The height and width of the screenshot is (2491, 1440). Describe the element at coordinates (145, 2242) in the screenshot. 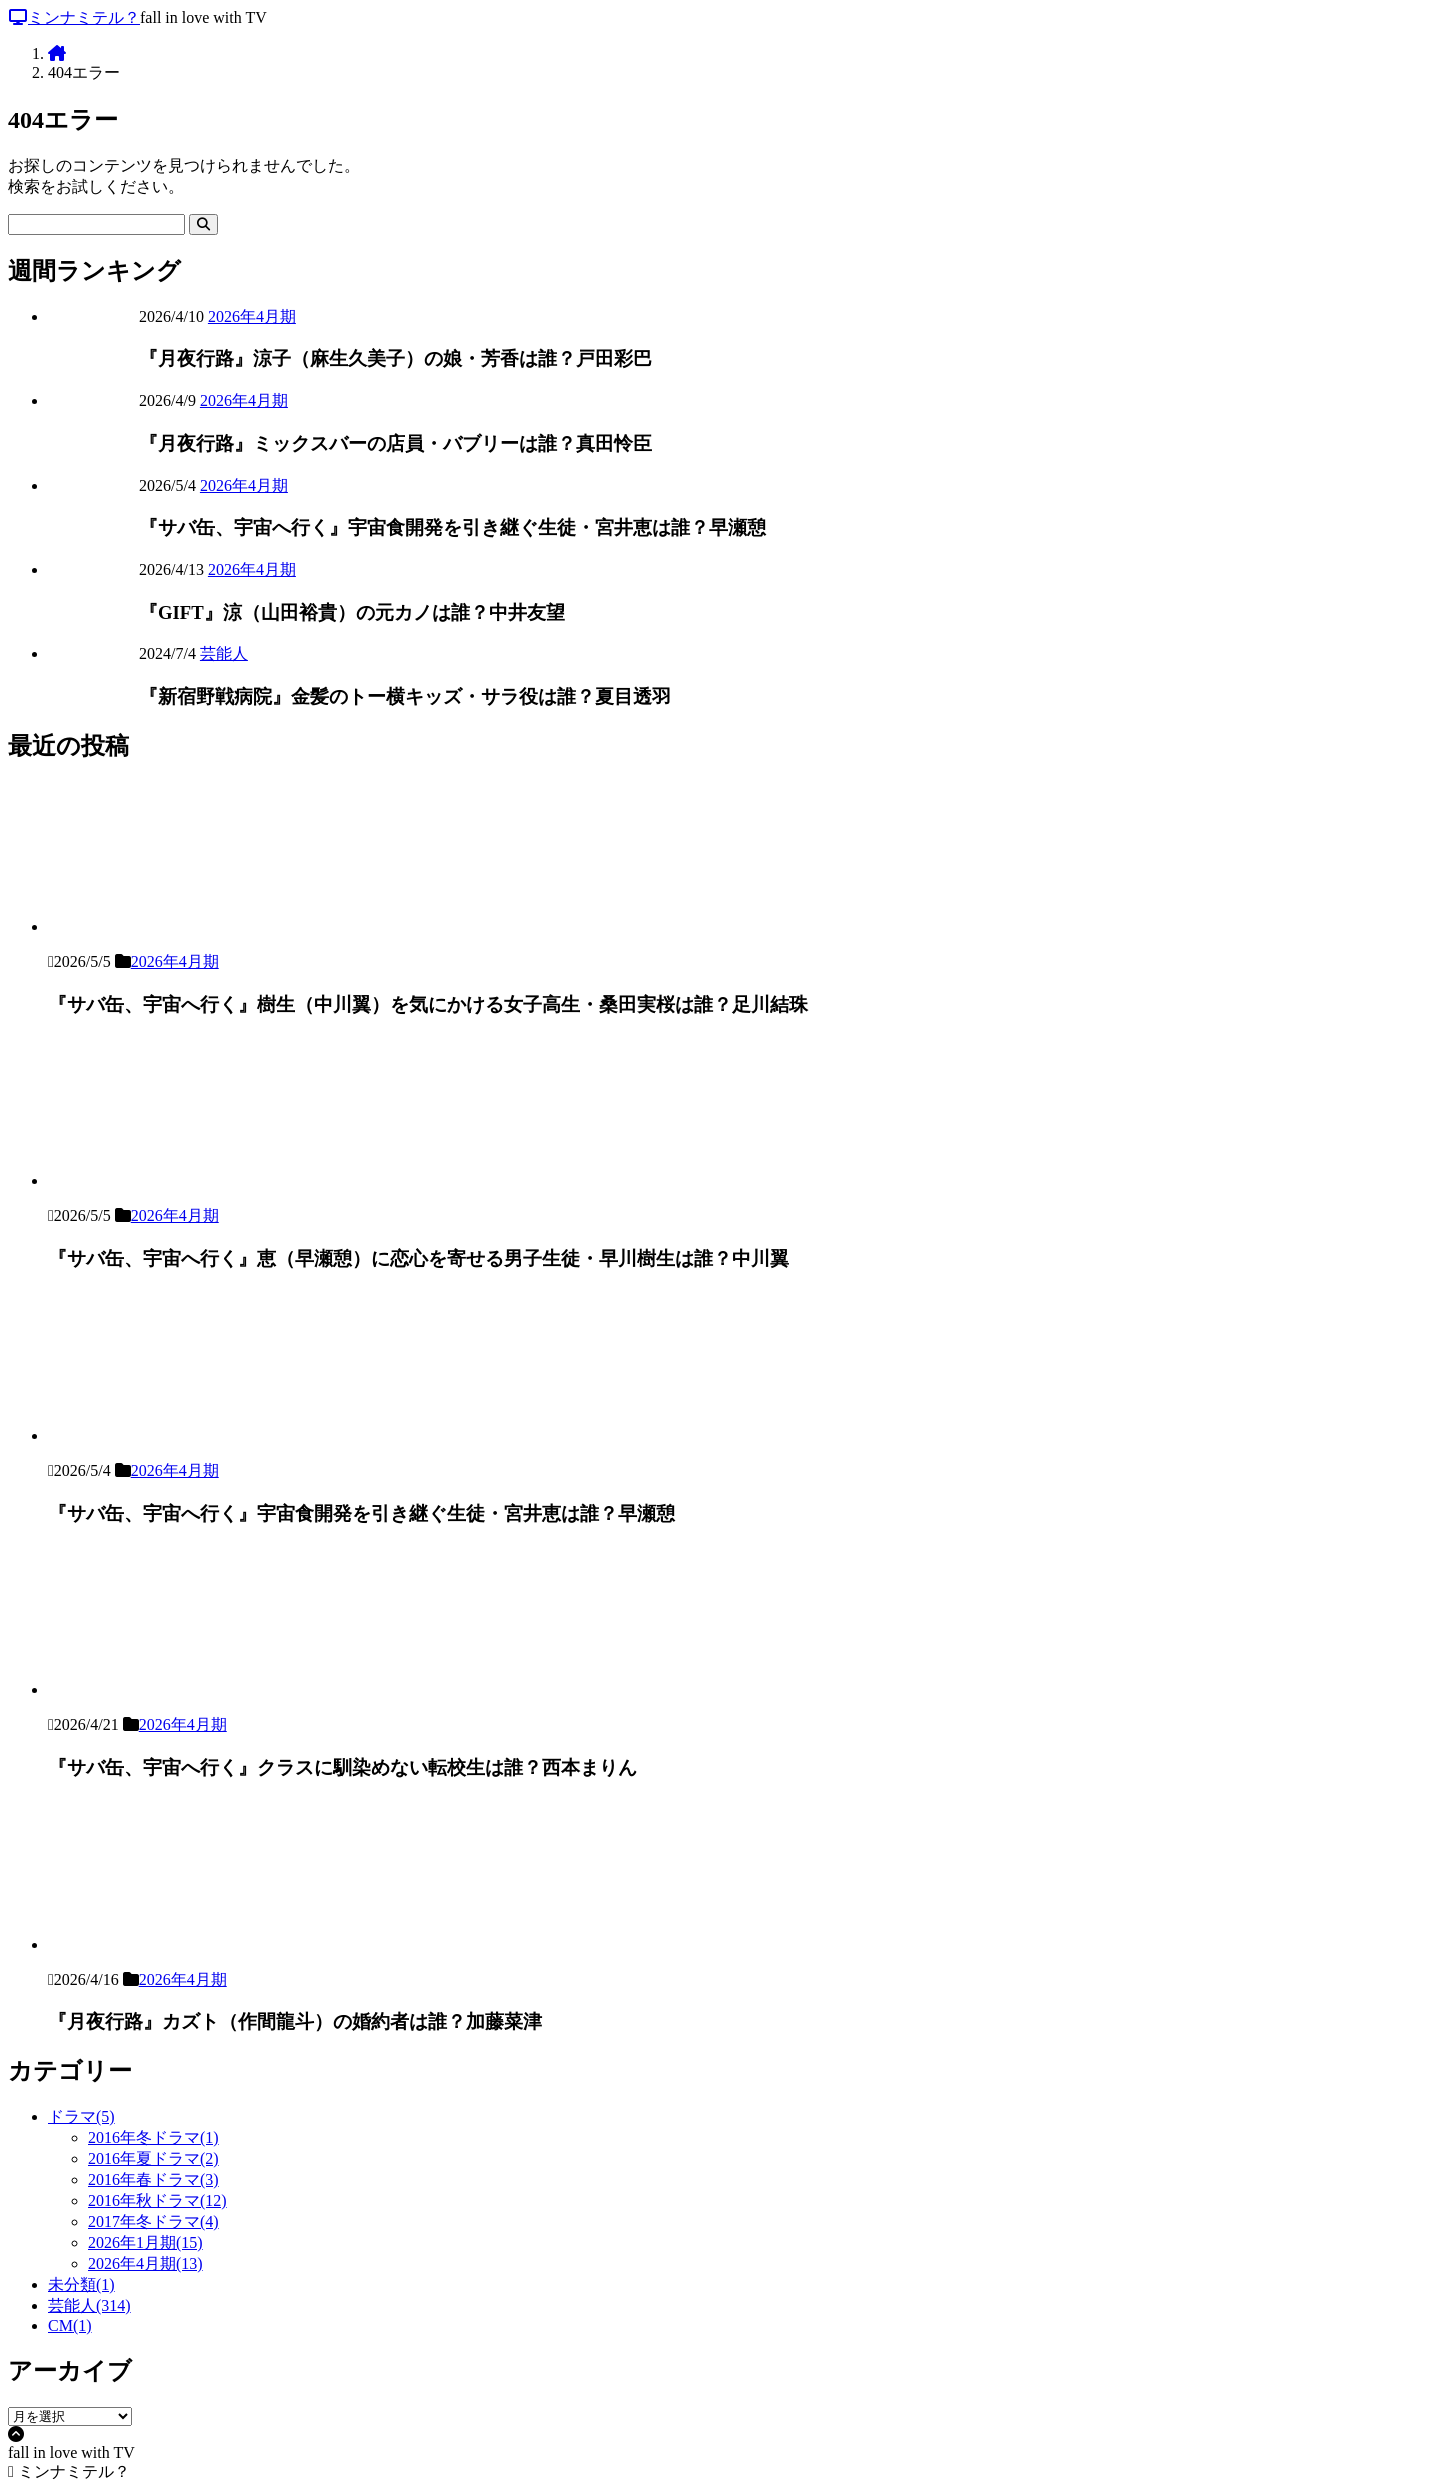

I see `2026年1月期` at that location.